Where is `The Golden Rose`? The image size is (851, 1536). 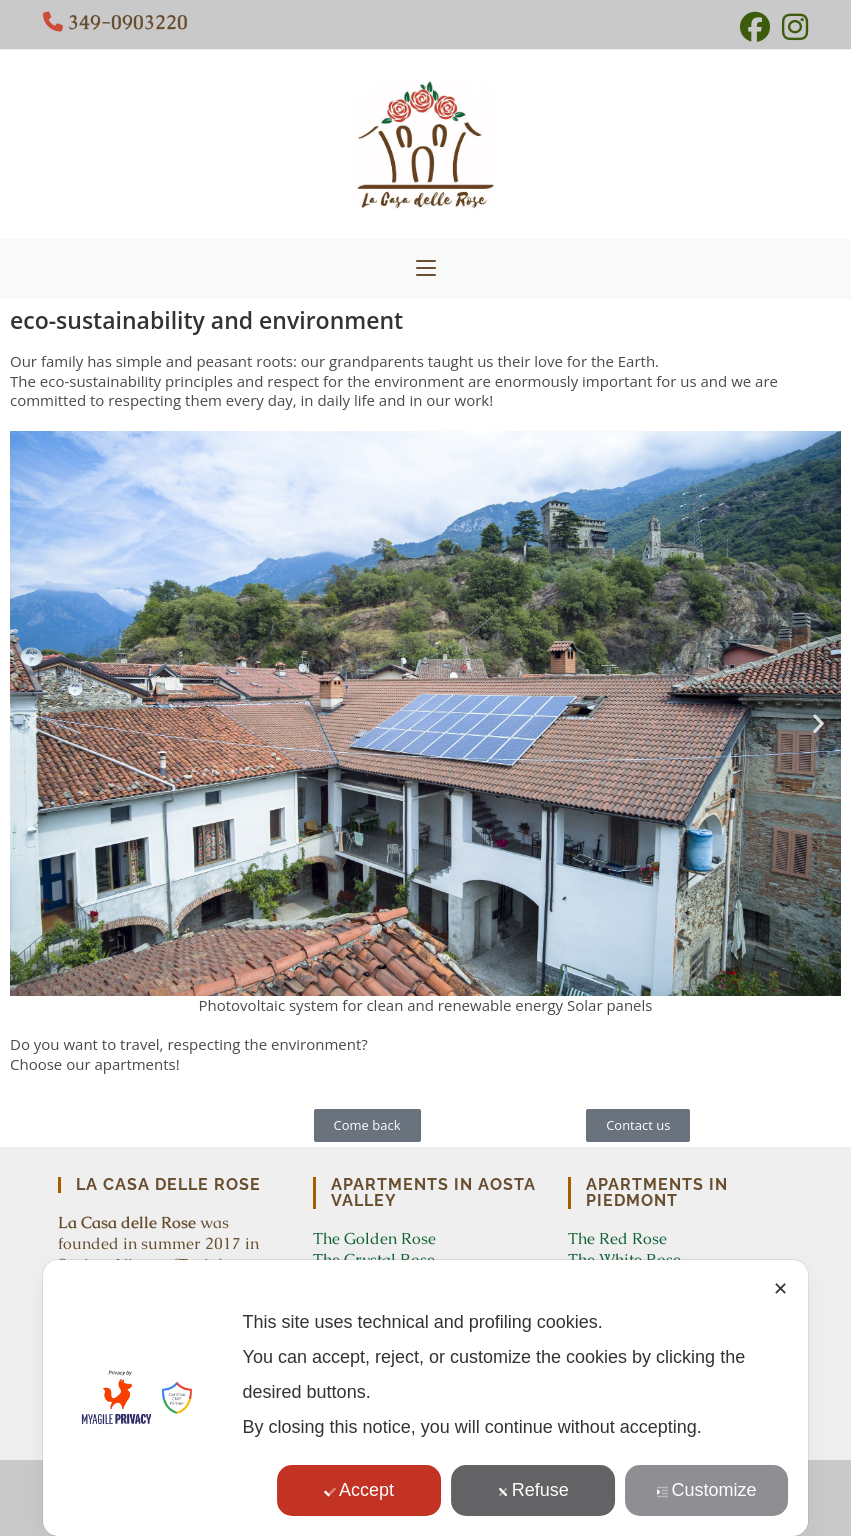 The Golden Rose is located at coordinates (374, 1238).